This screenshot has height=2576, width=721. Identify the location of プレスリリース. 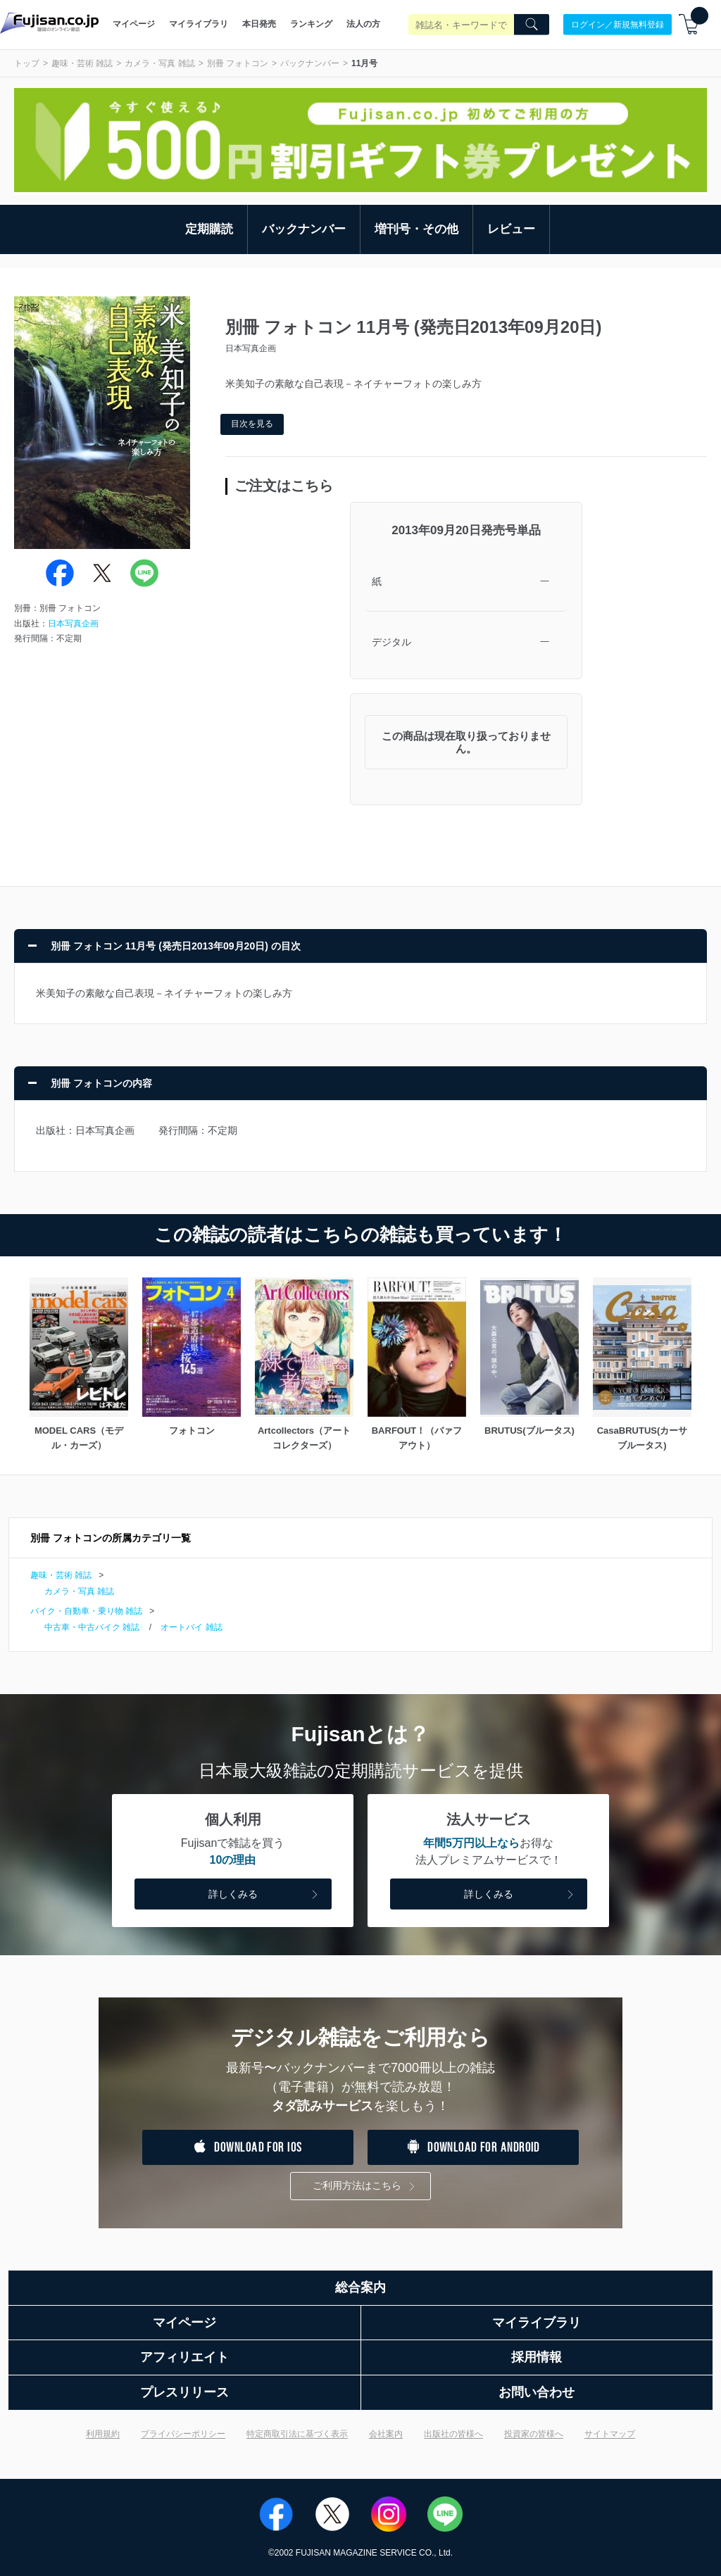
(184, 2392).